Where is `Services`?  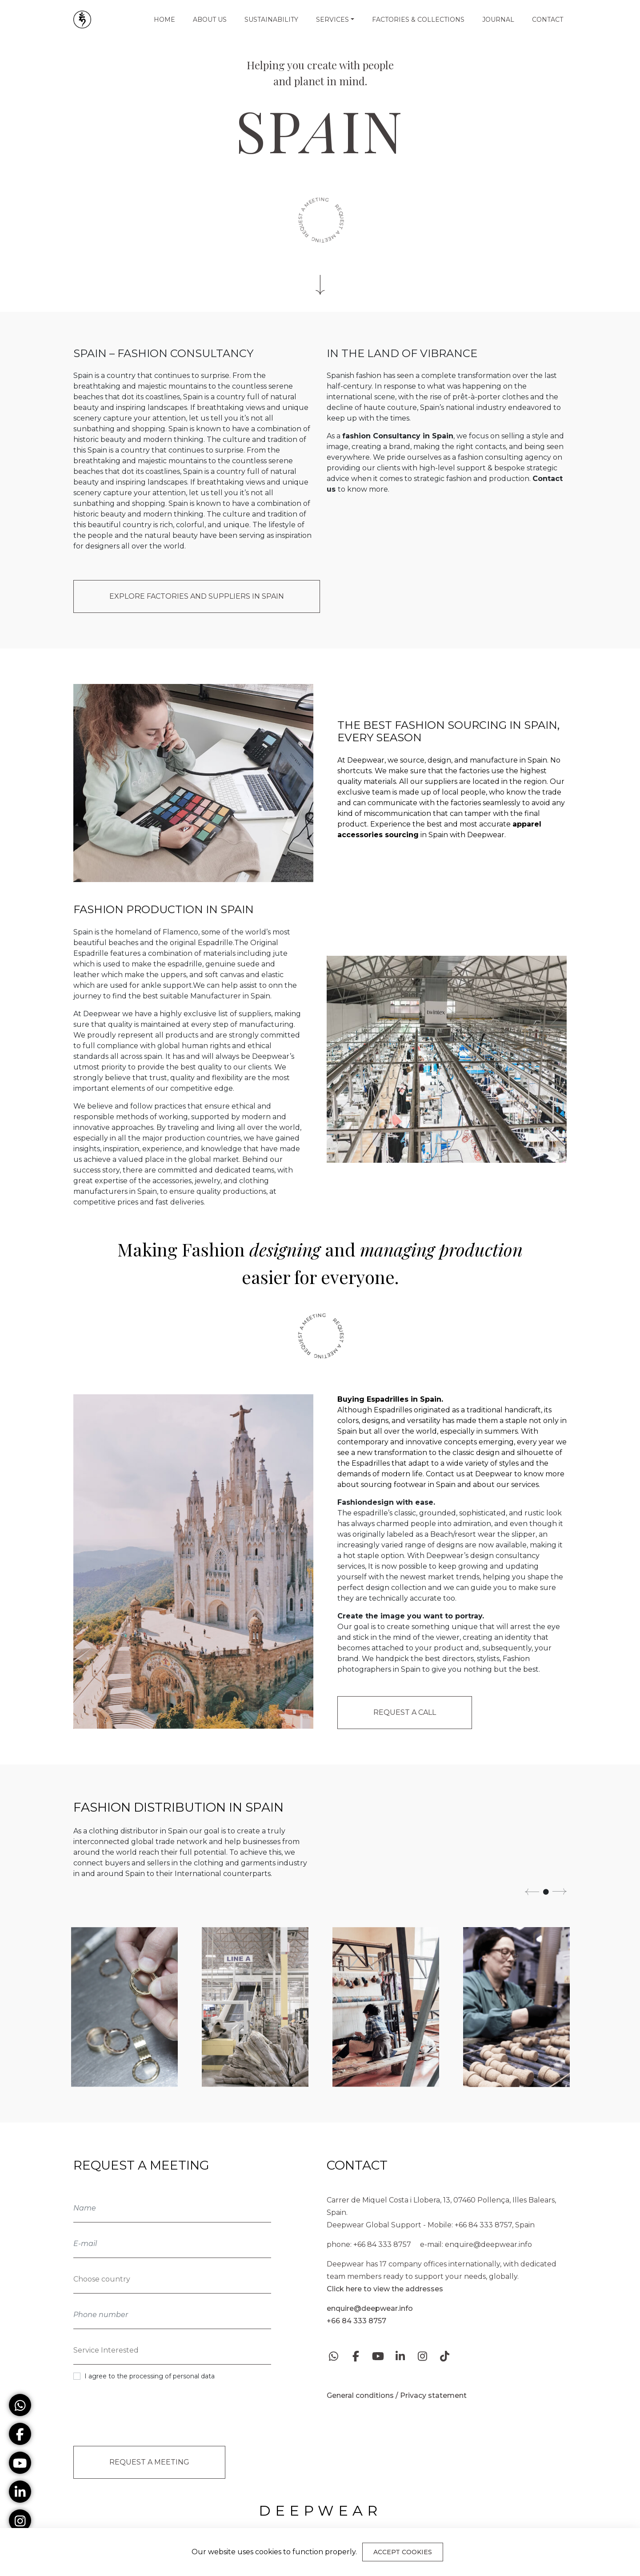
Services is located at coordinates (332, 20).